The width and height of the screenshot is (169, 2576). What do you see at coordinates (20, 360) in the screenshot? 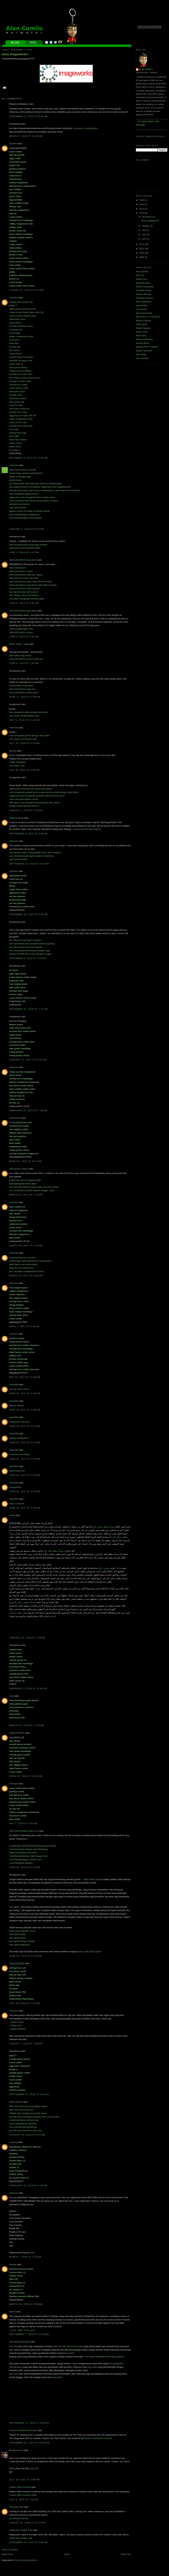
I see `salvatore ferragamo belt` at bounding box center [20, 360].